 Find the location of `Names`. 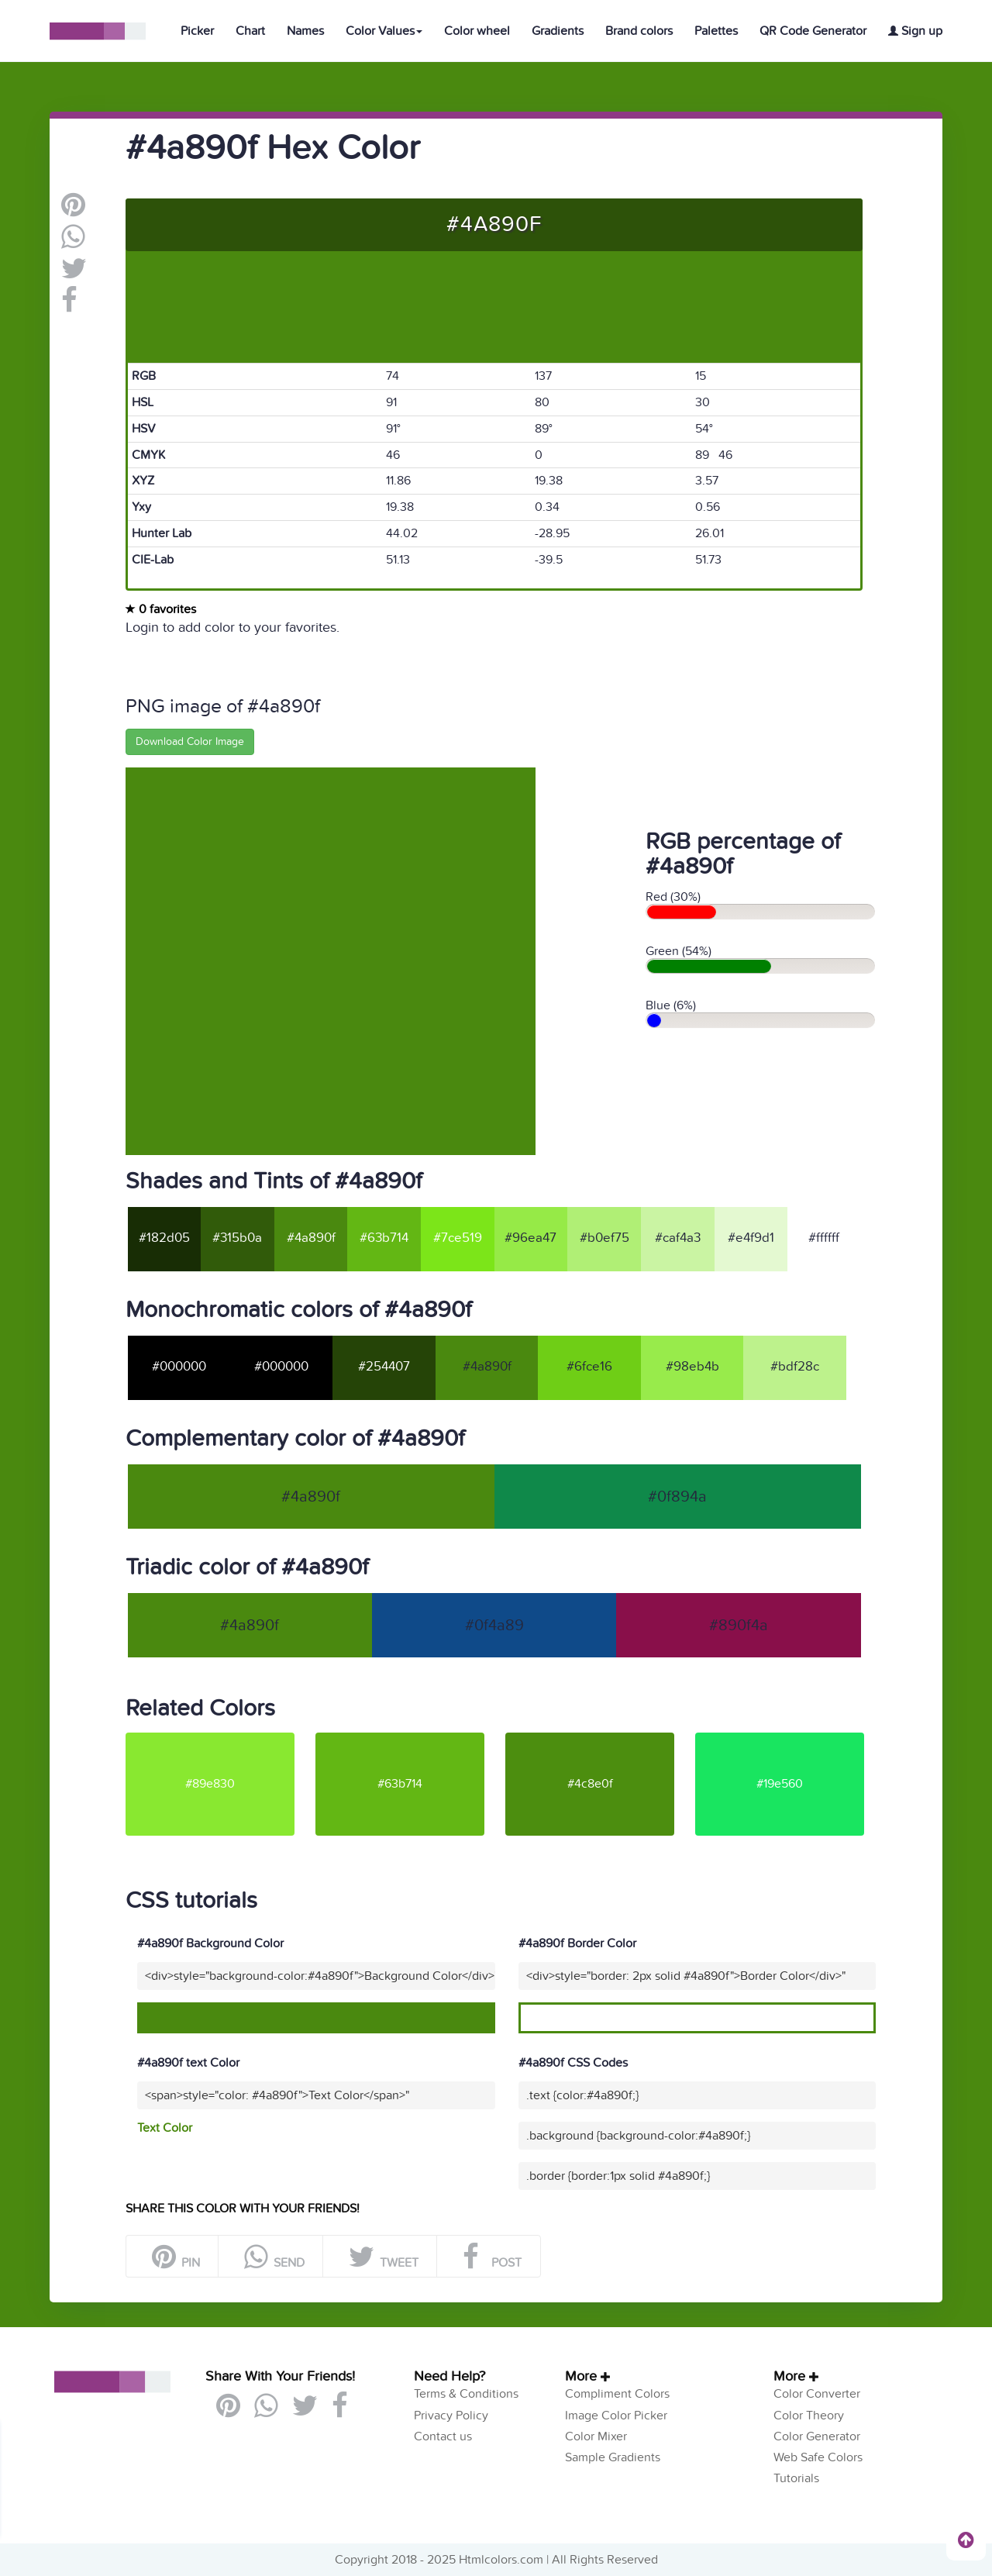

Names is located at coordinates (305, 31).